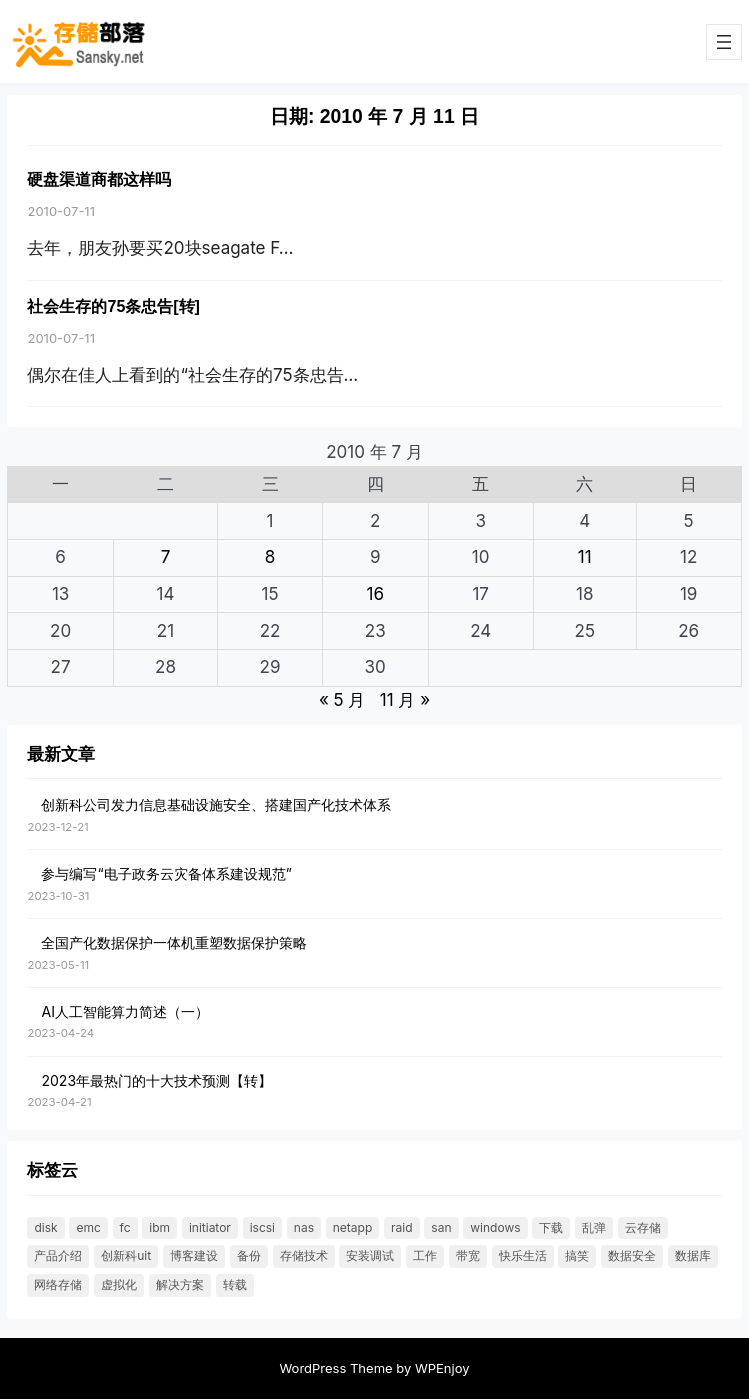 This screenshot has height=1399, width=749. Describe the element at coordinates (577, 1255) in the screenshot. I see `搞笑 [搞笑 (21 项)]` at that location.